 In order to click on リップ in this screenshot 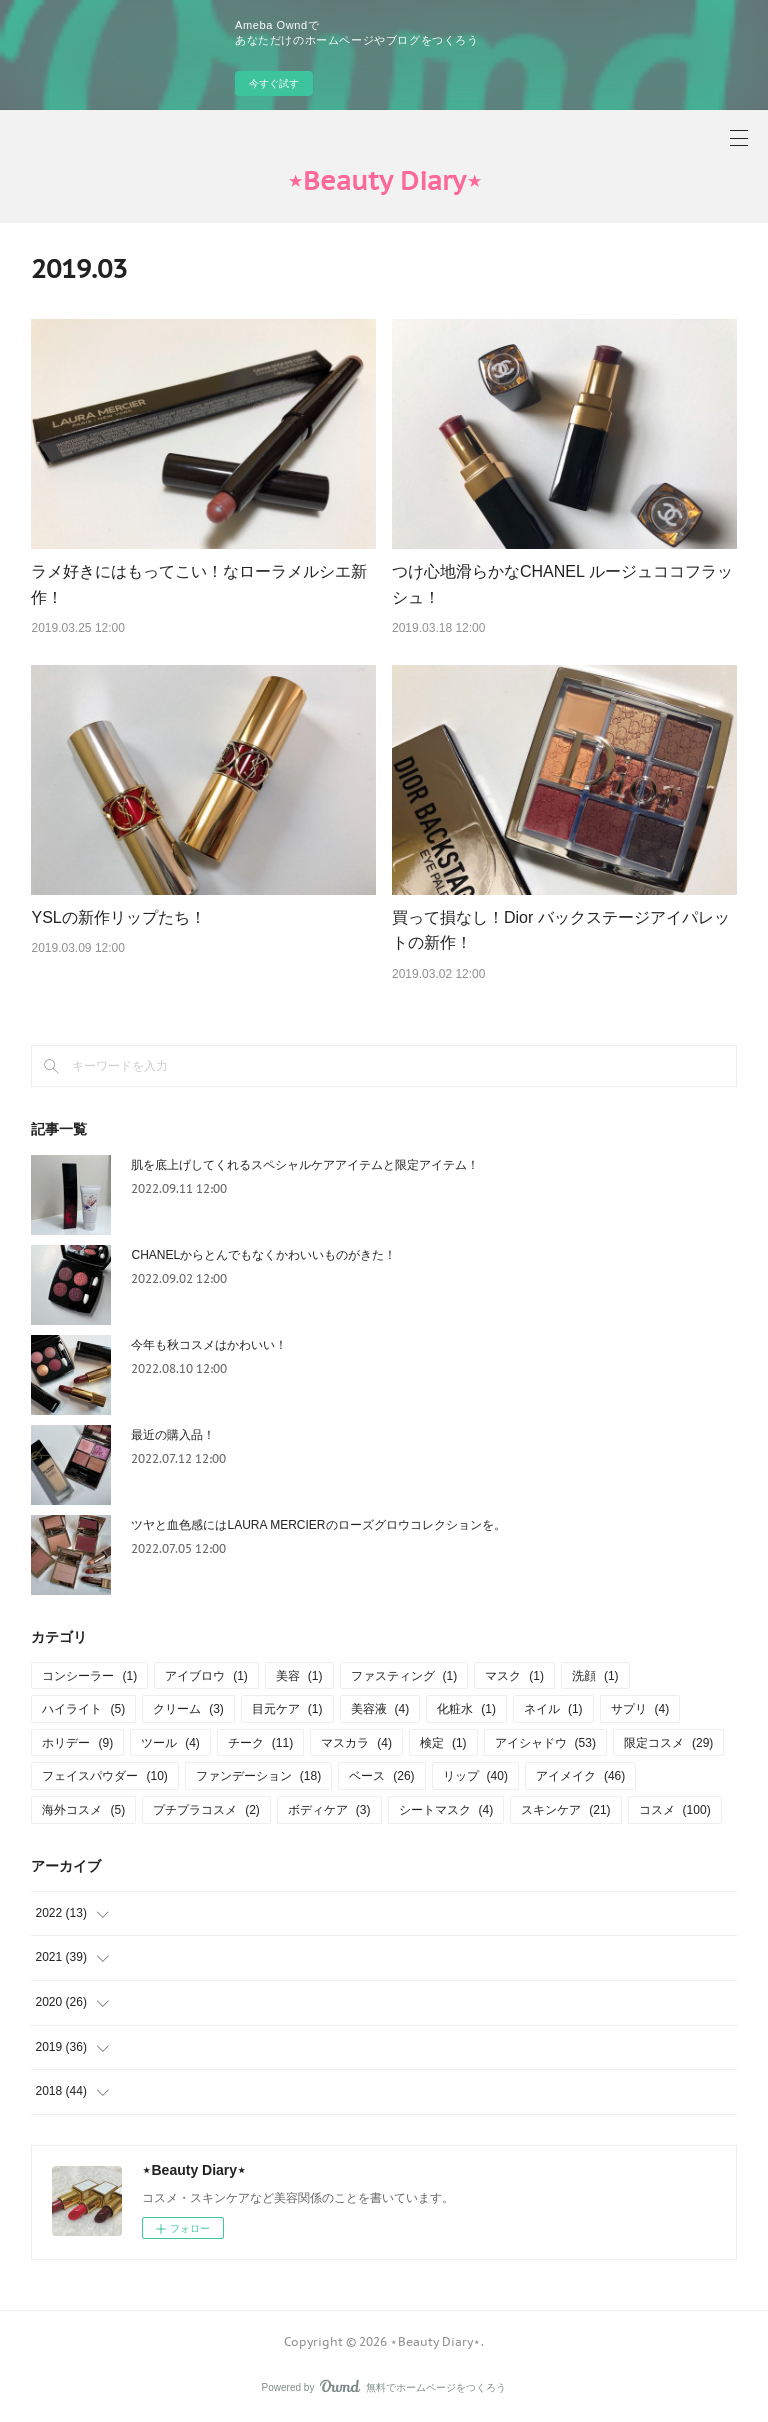, I will do `click(475, 1776)`.